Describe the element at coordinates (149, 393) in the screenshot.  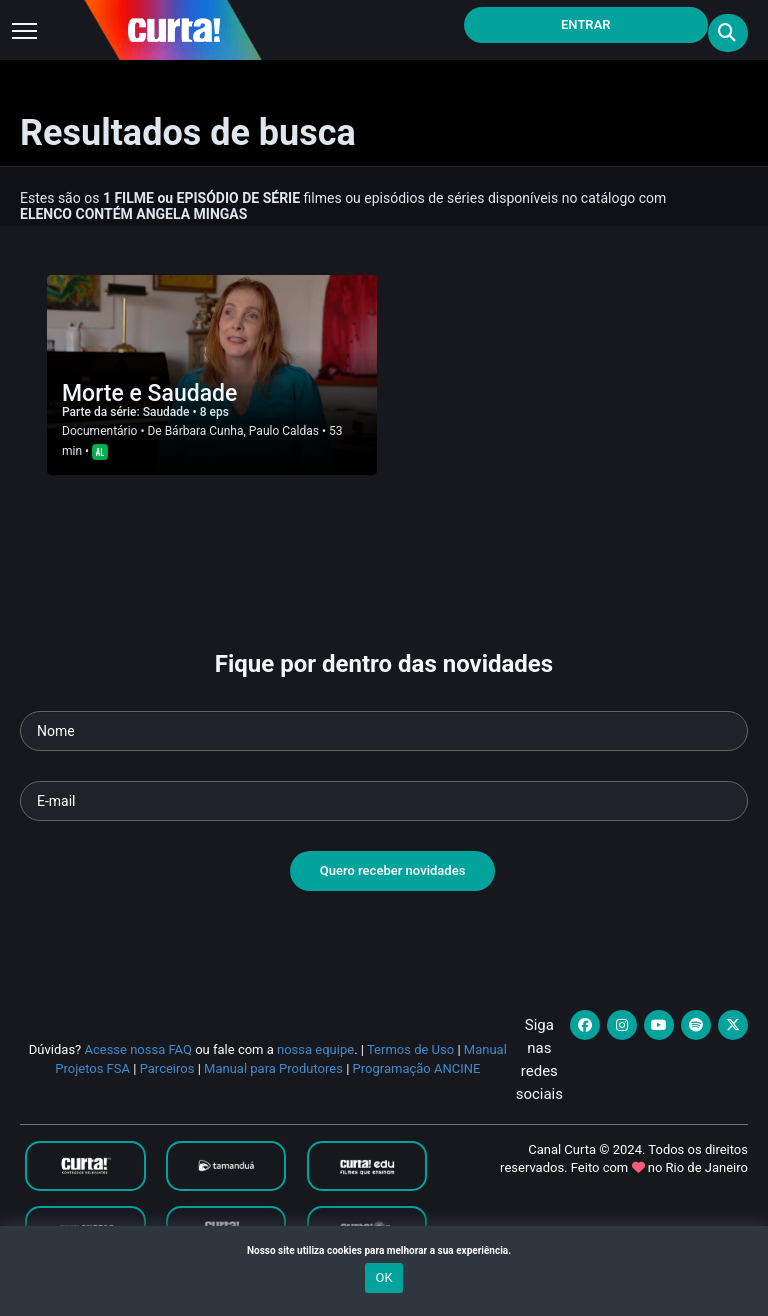
I see `Morte e Saudade` at that location.